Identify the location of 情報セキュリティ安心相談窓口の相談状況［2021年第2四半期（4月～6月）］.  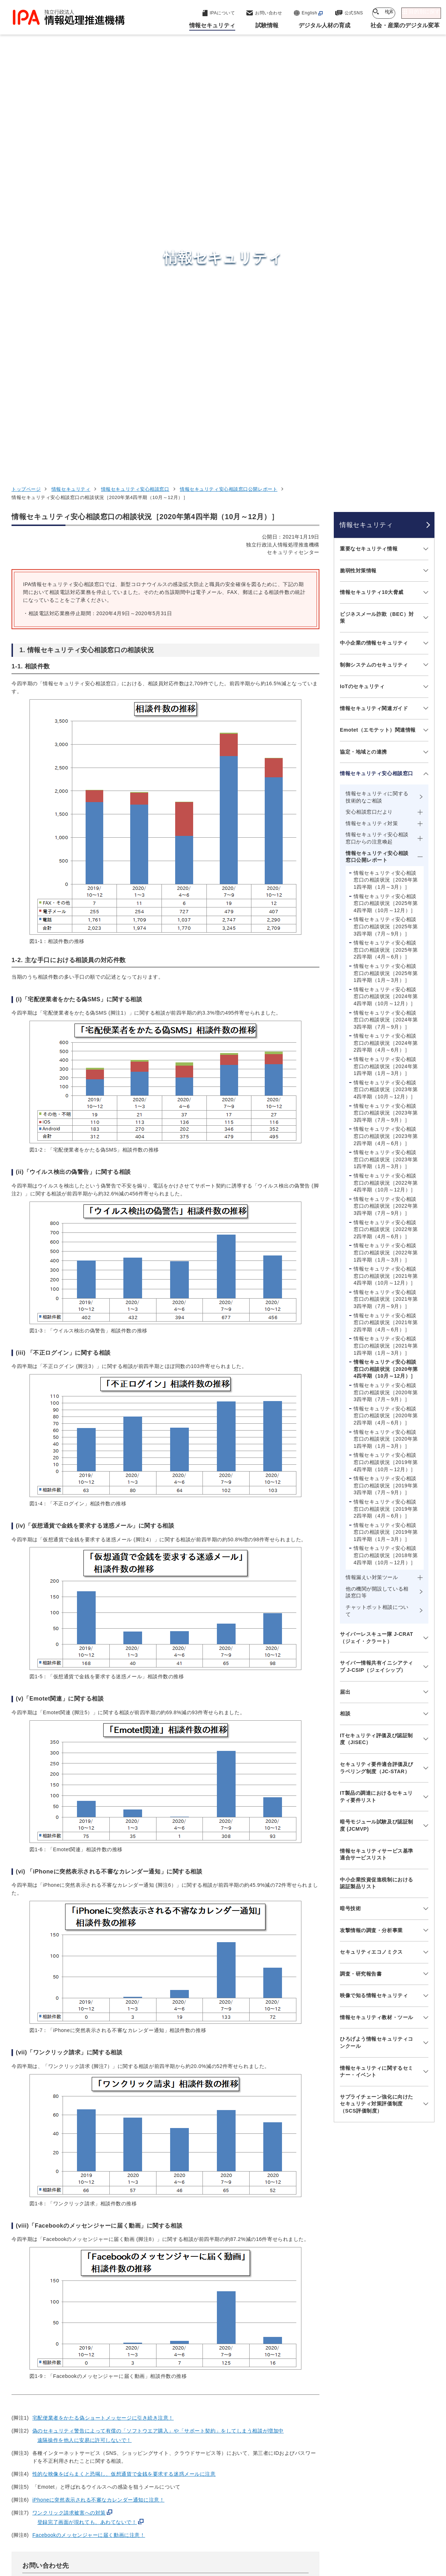
(386, 931).